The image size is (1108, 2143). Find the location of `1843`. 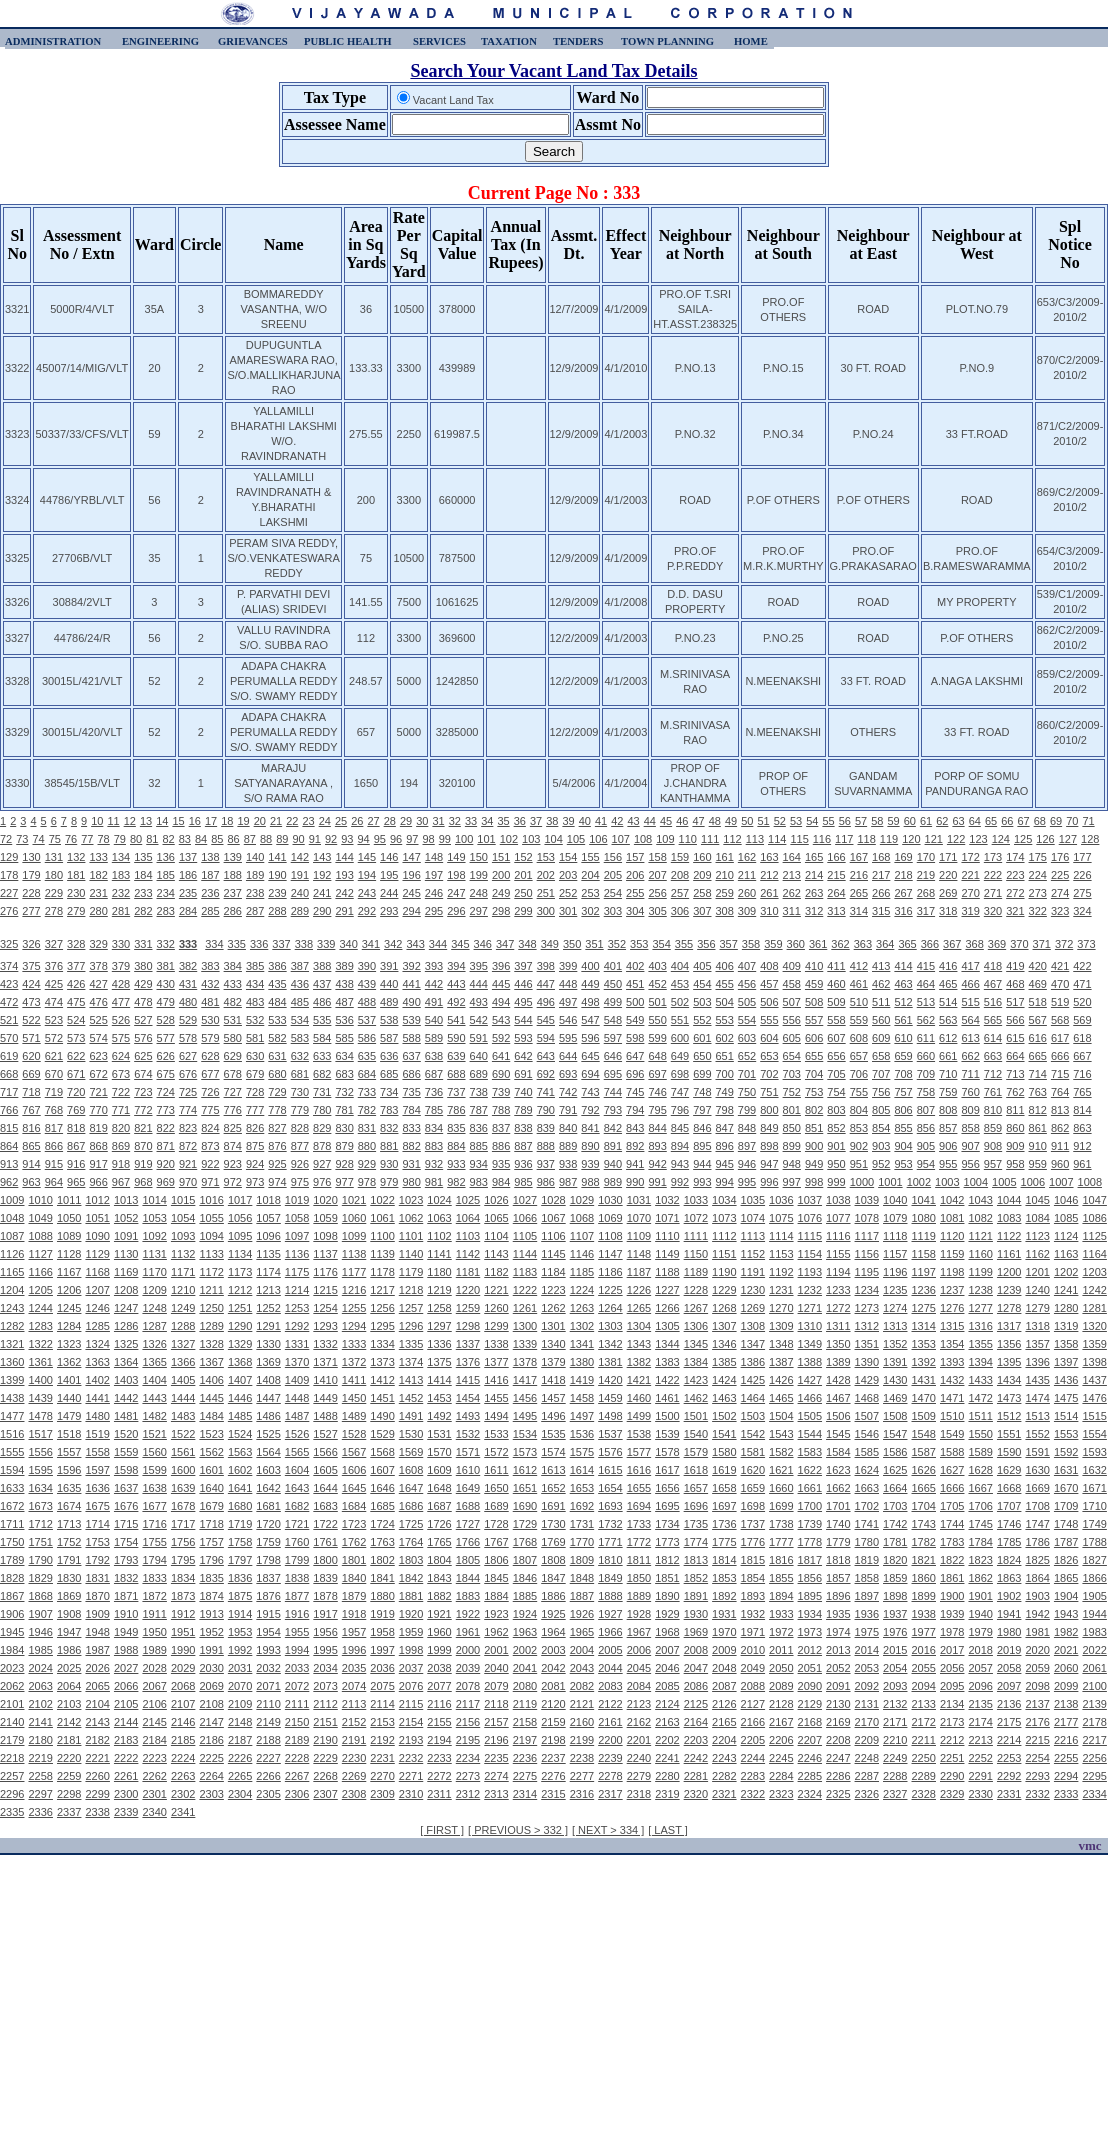

1843 is located at coordinates (439, 1578).